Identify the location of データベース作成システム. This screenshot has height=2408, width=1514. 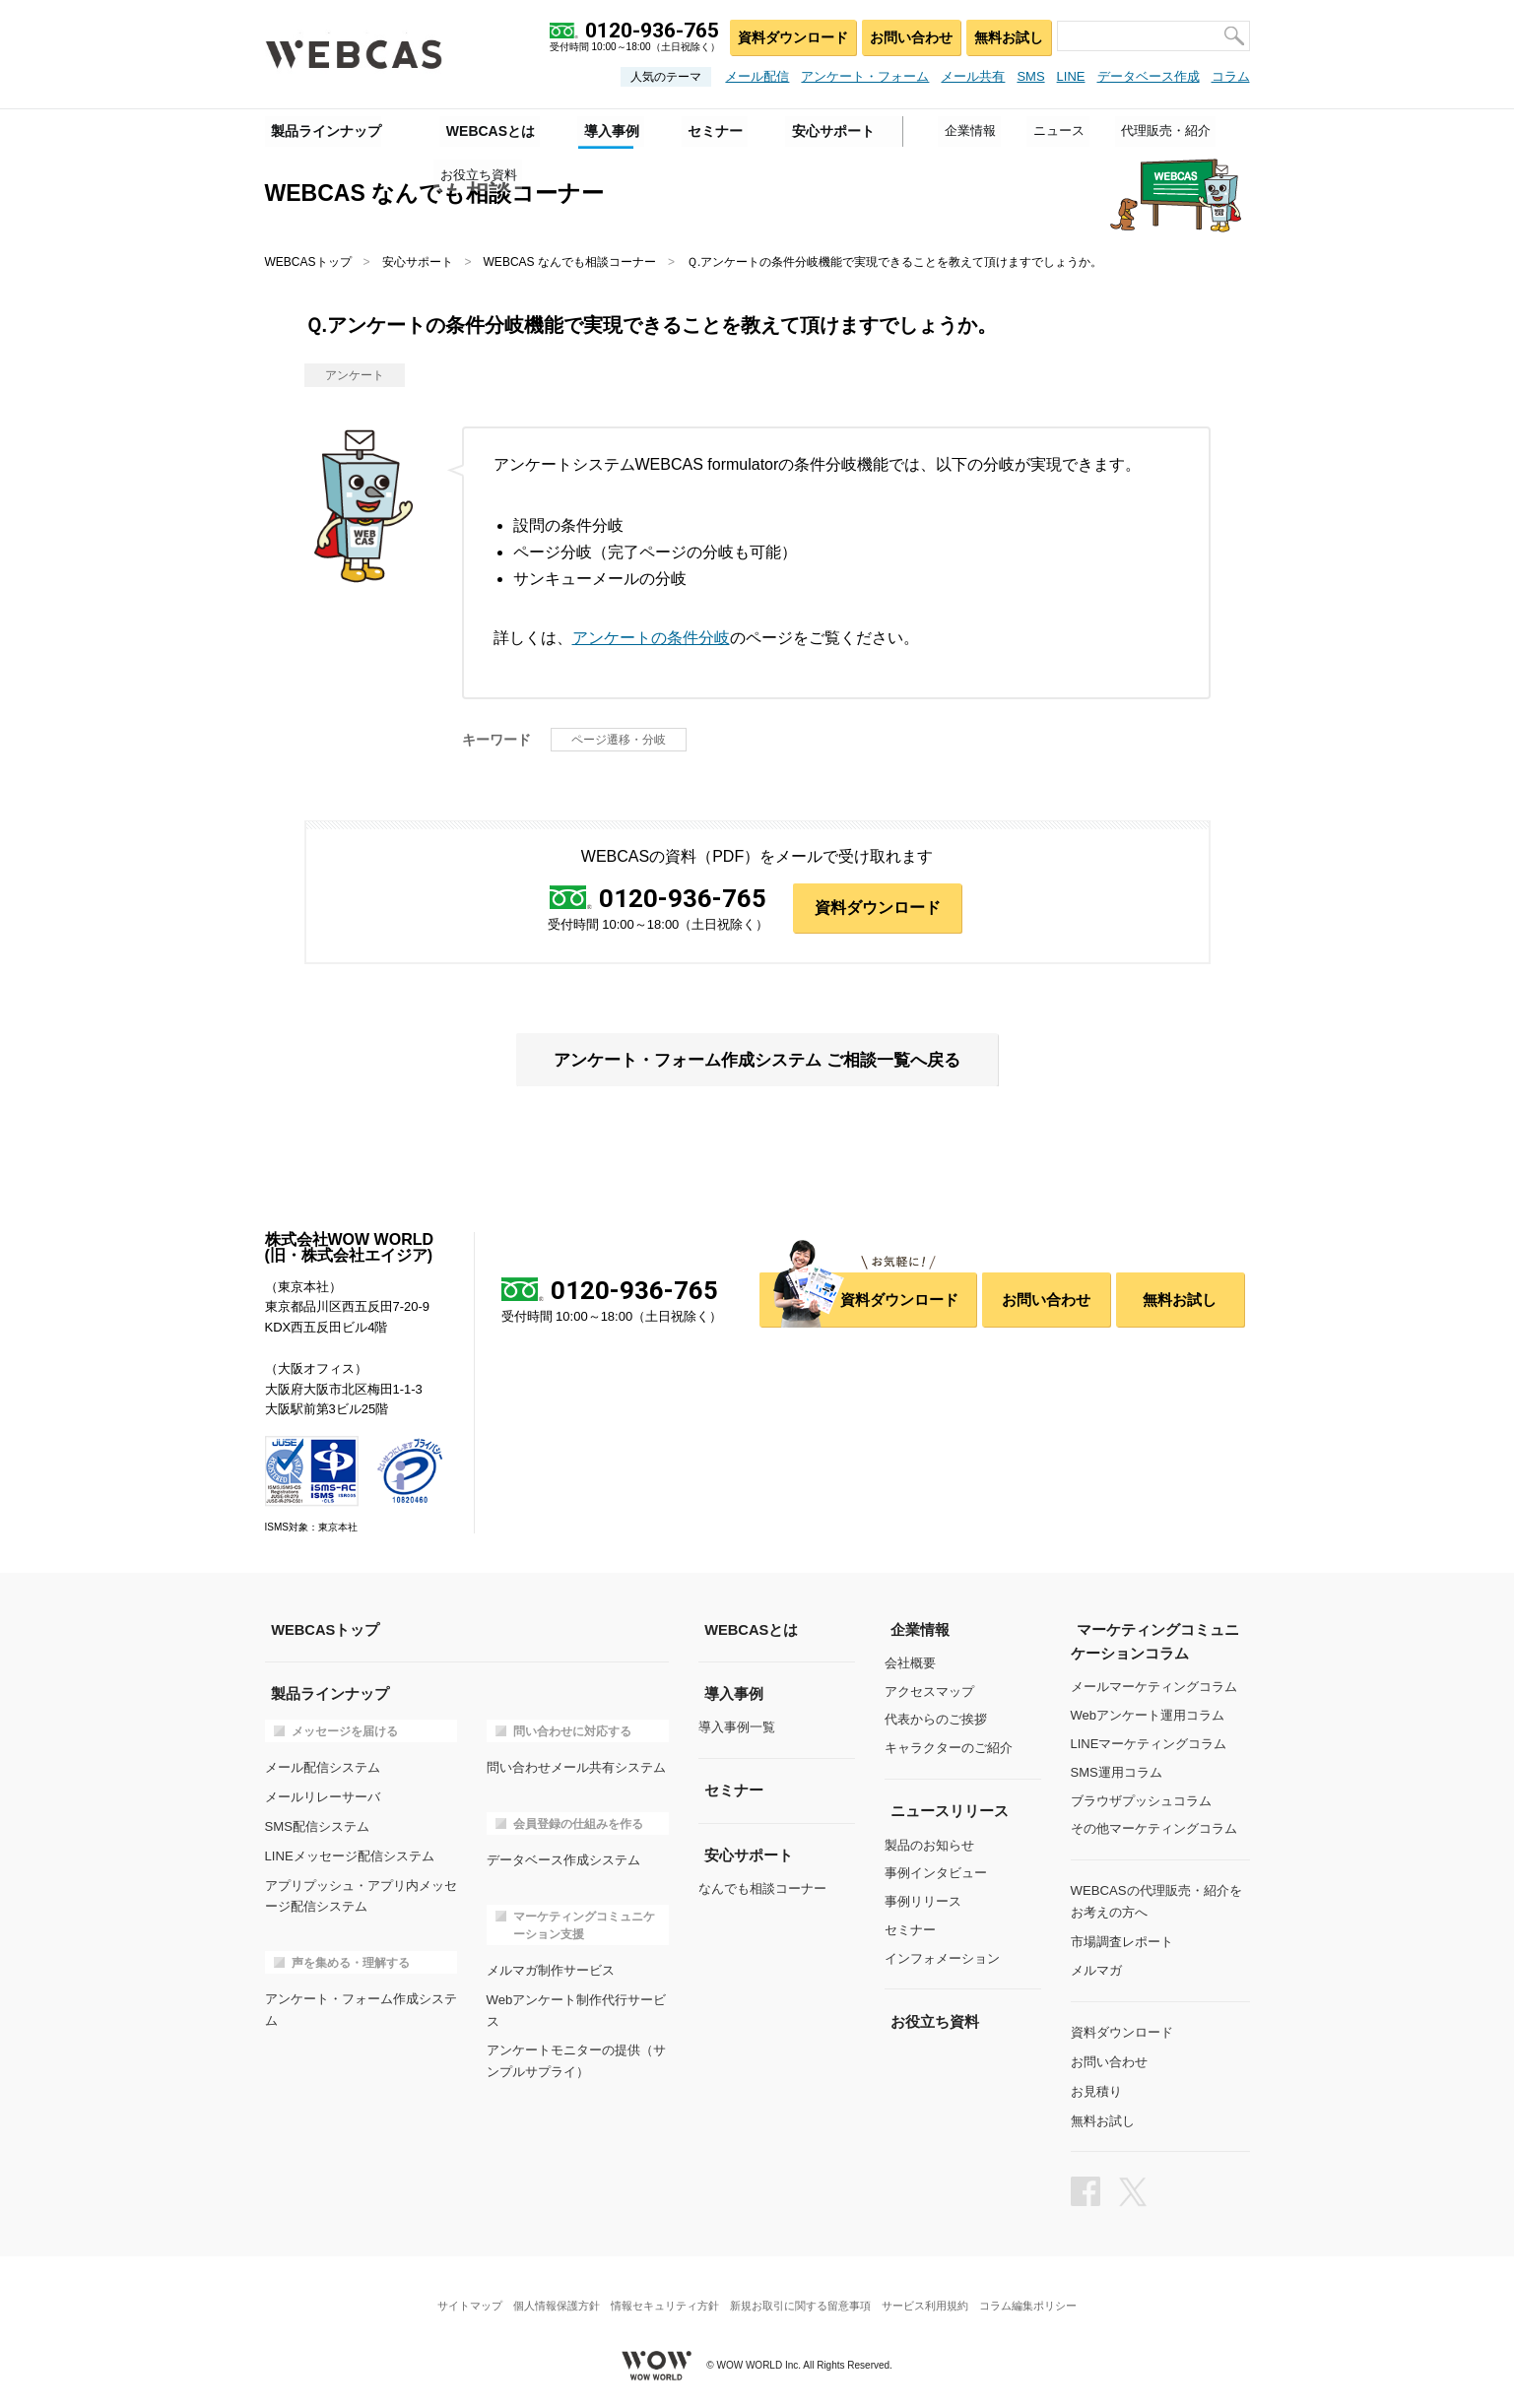
(563, 1859).